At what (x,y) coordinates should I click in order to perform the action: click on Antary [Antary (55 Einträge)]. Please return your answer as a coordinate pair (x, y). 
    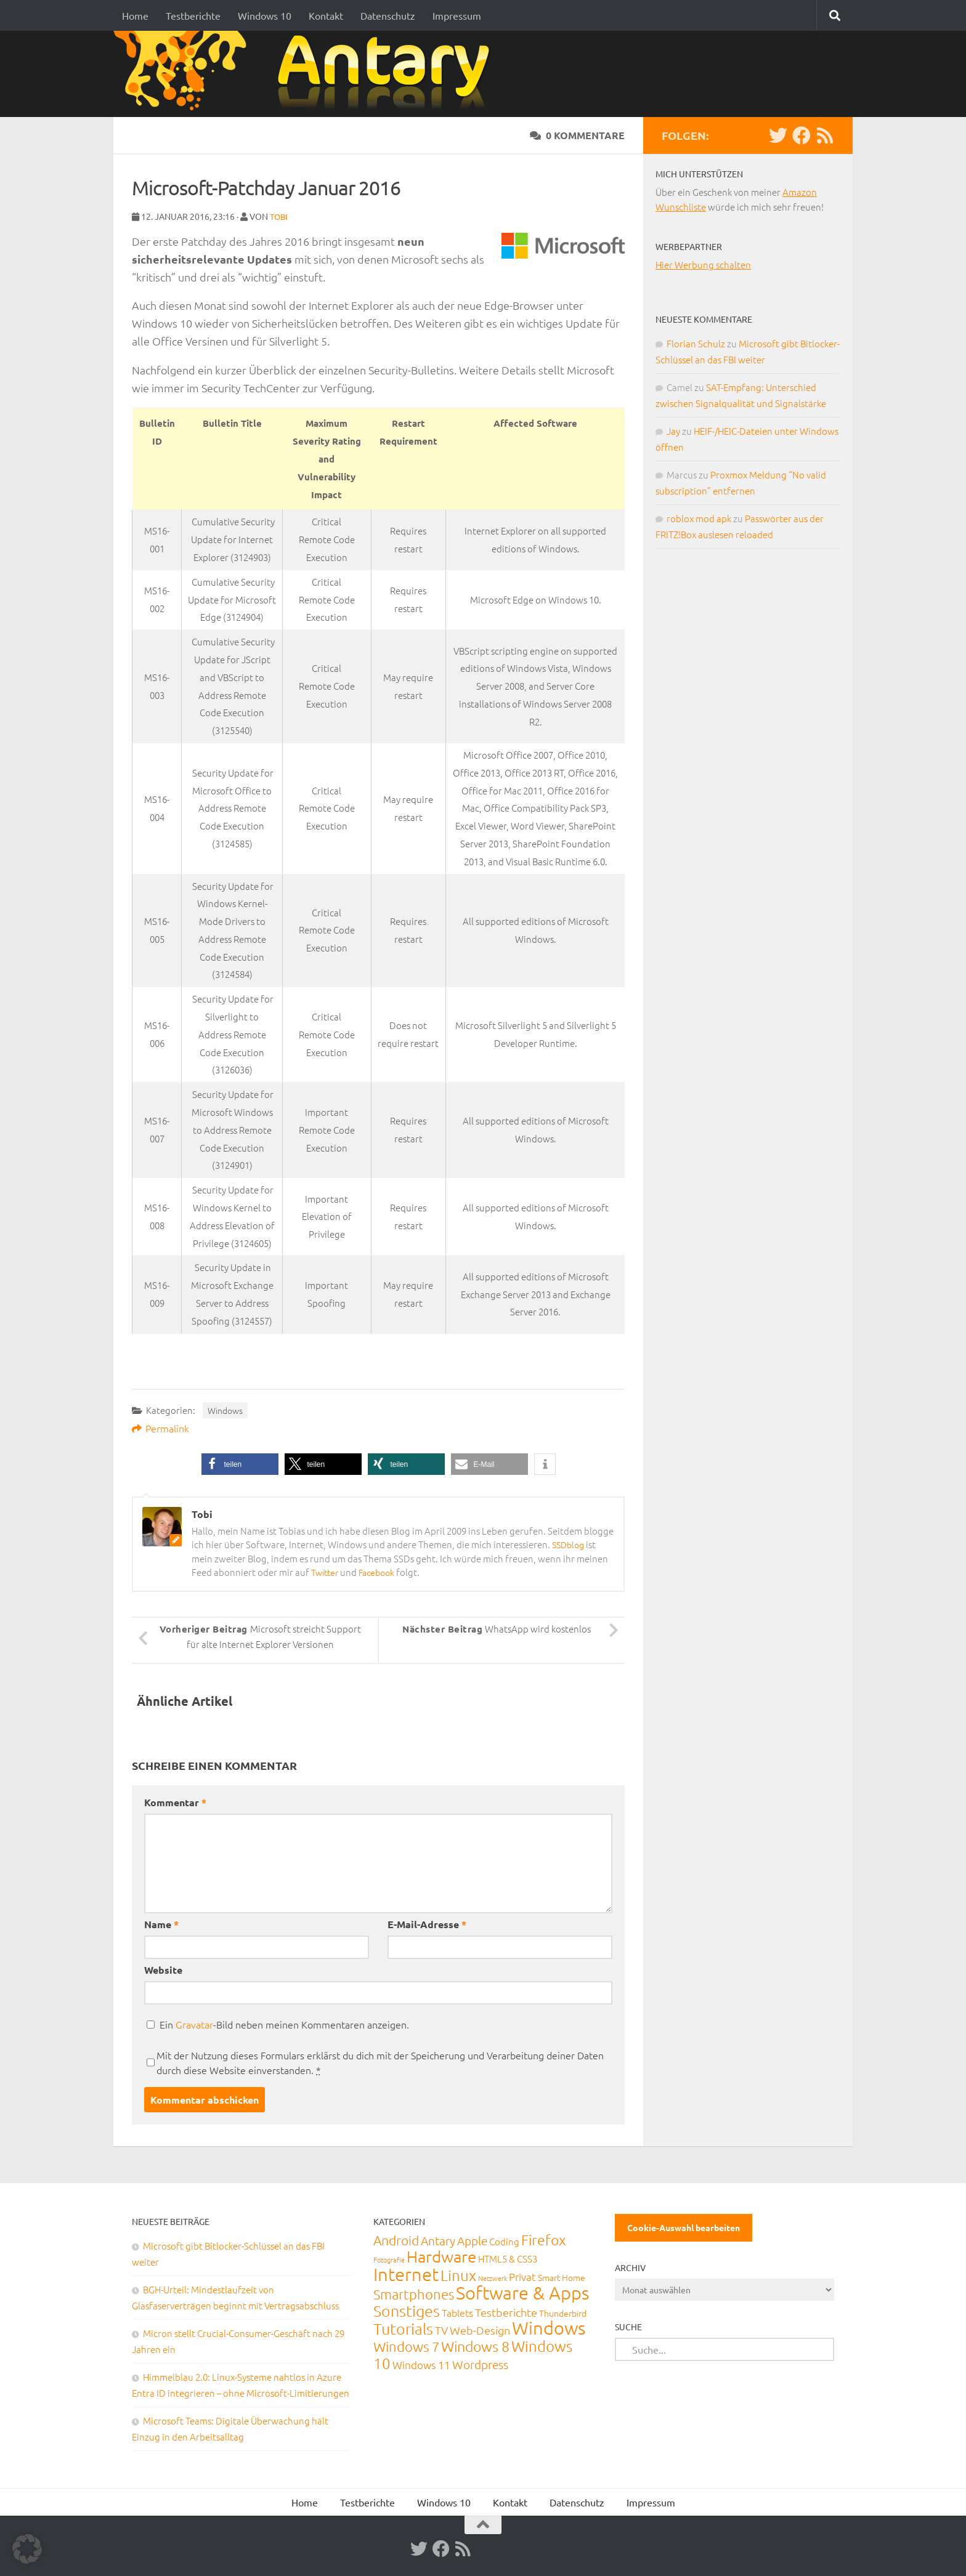
    Looking at the image, I should click on (438, 2239).